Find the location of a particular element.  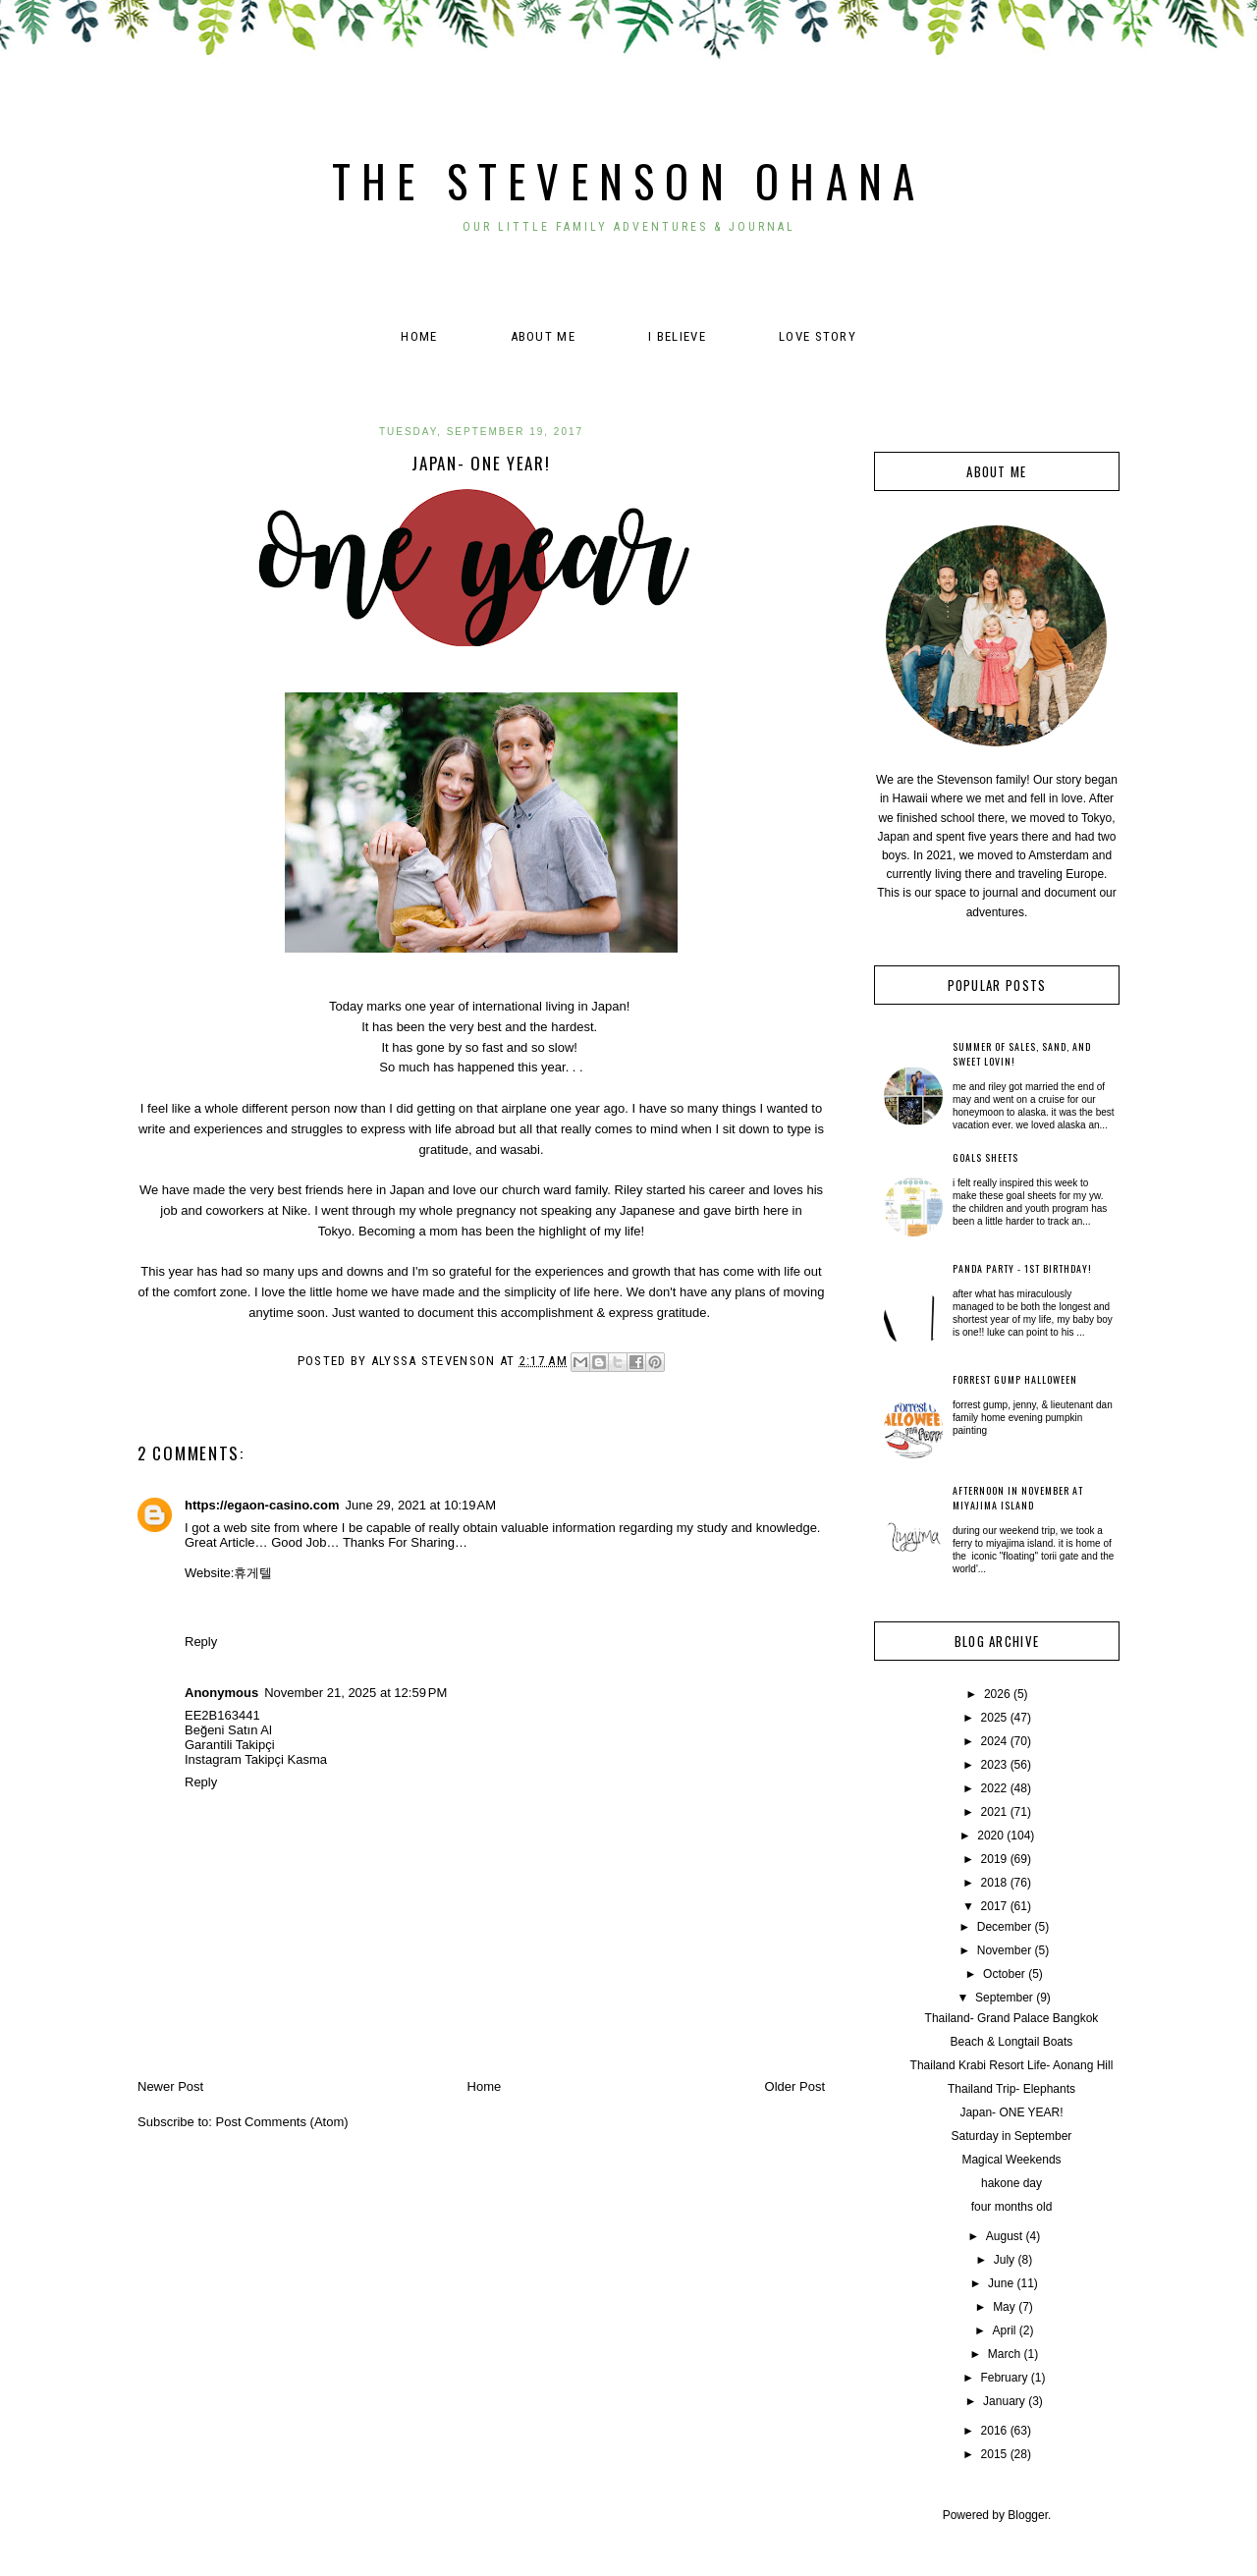

Instagram Takipçi Kasma is located at coordinates (256, 1759).